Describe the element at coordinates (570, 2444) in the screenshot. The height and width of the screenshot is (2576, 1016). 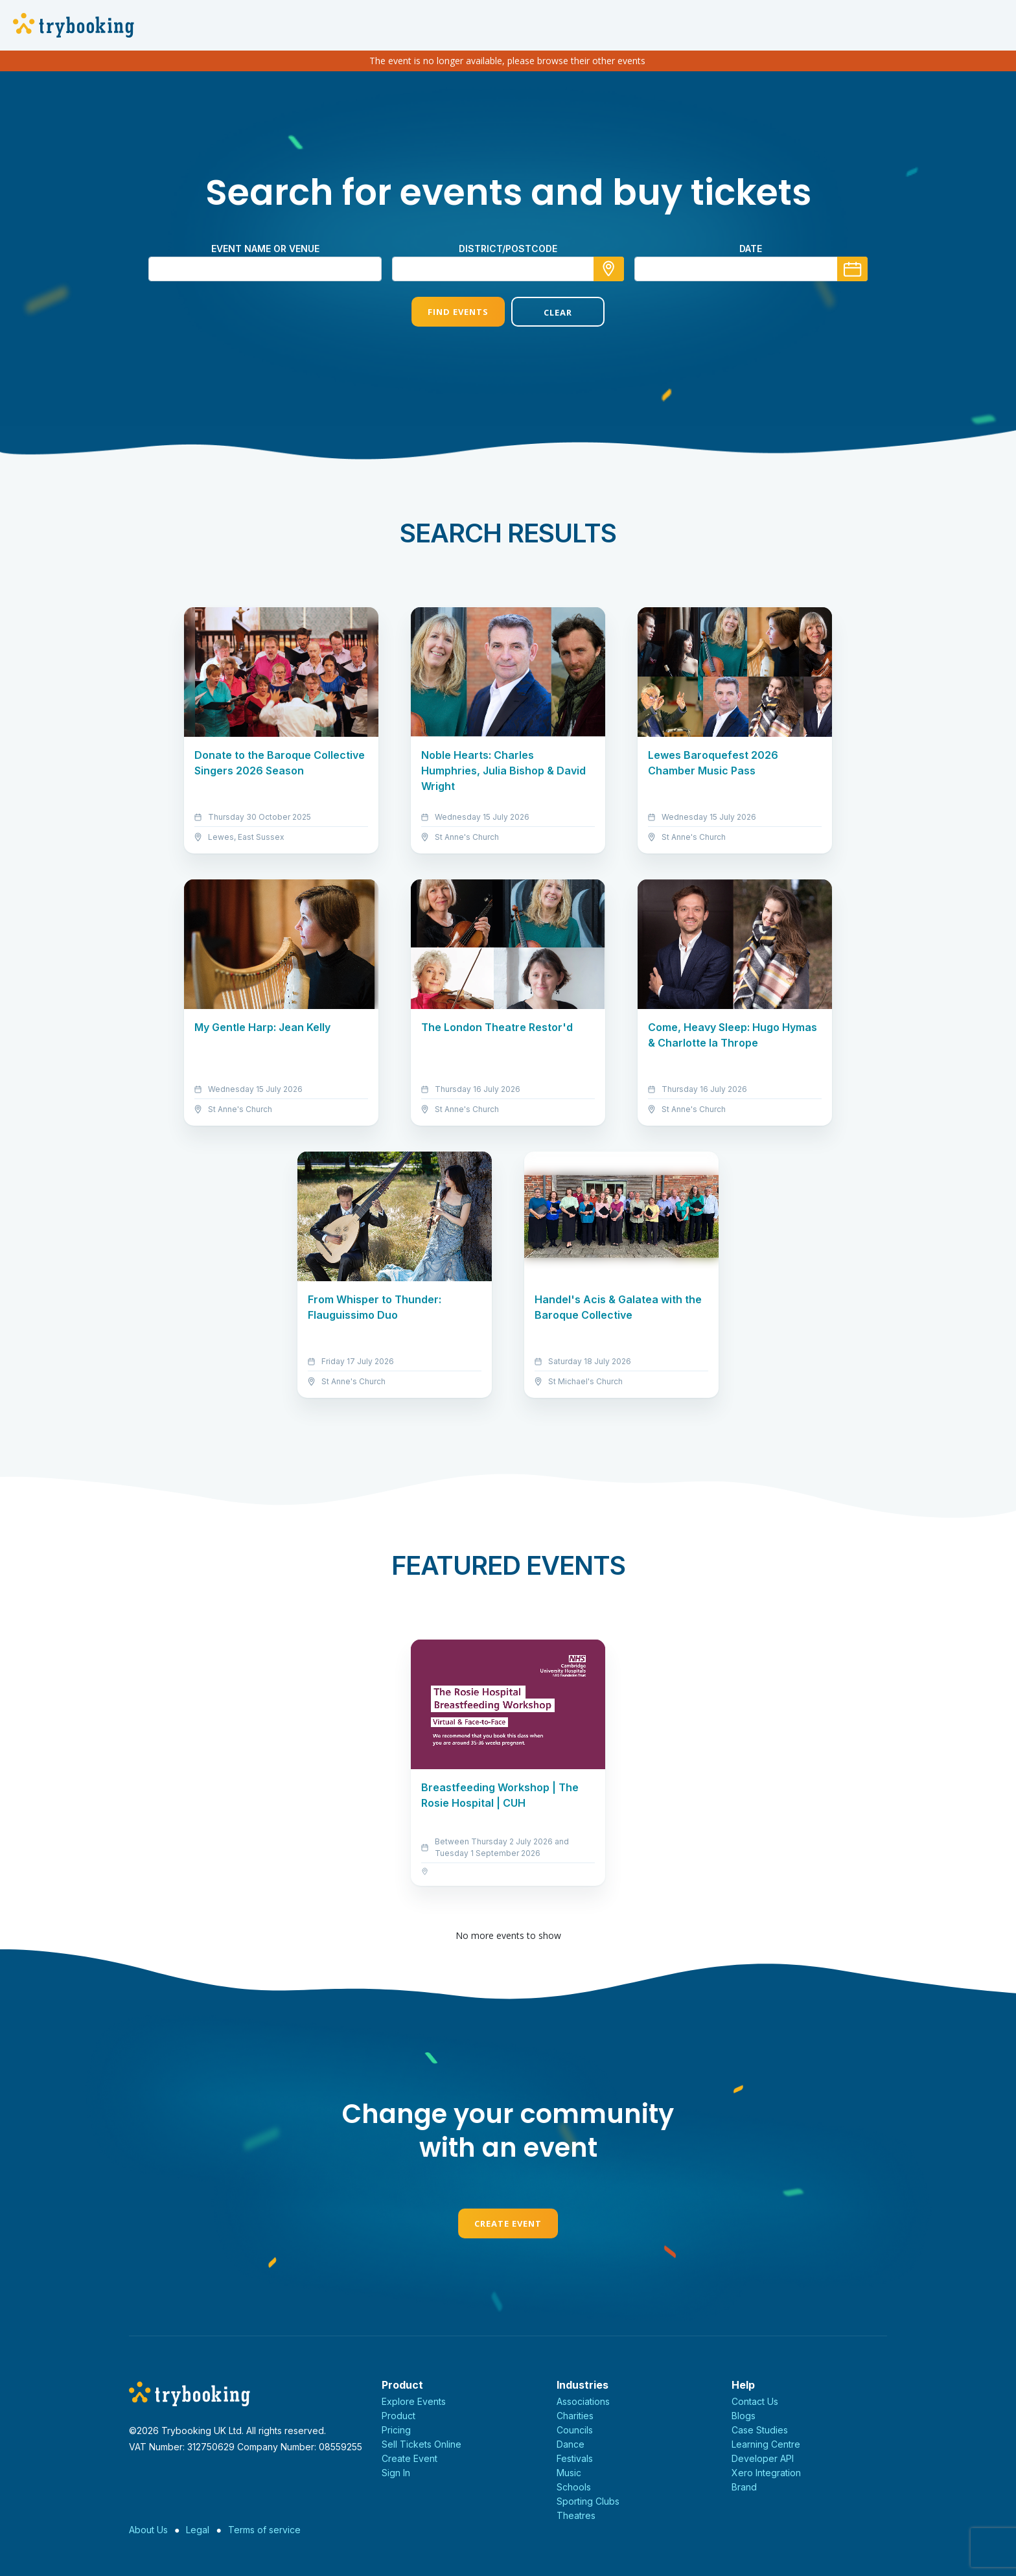
I see `Dance` at that location.